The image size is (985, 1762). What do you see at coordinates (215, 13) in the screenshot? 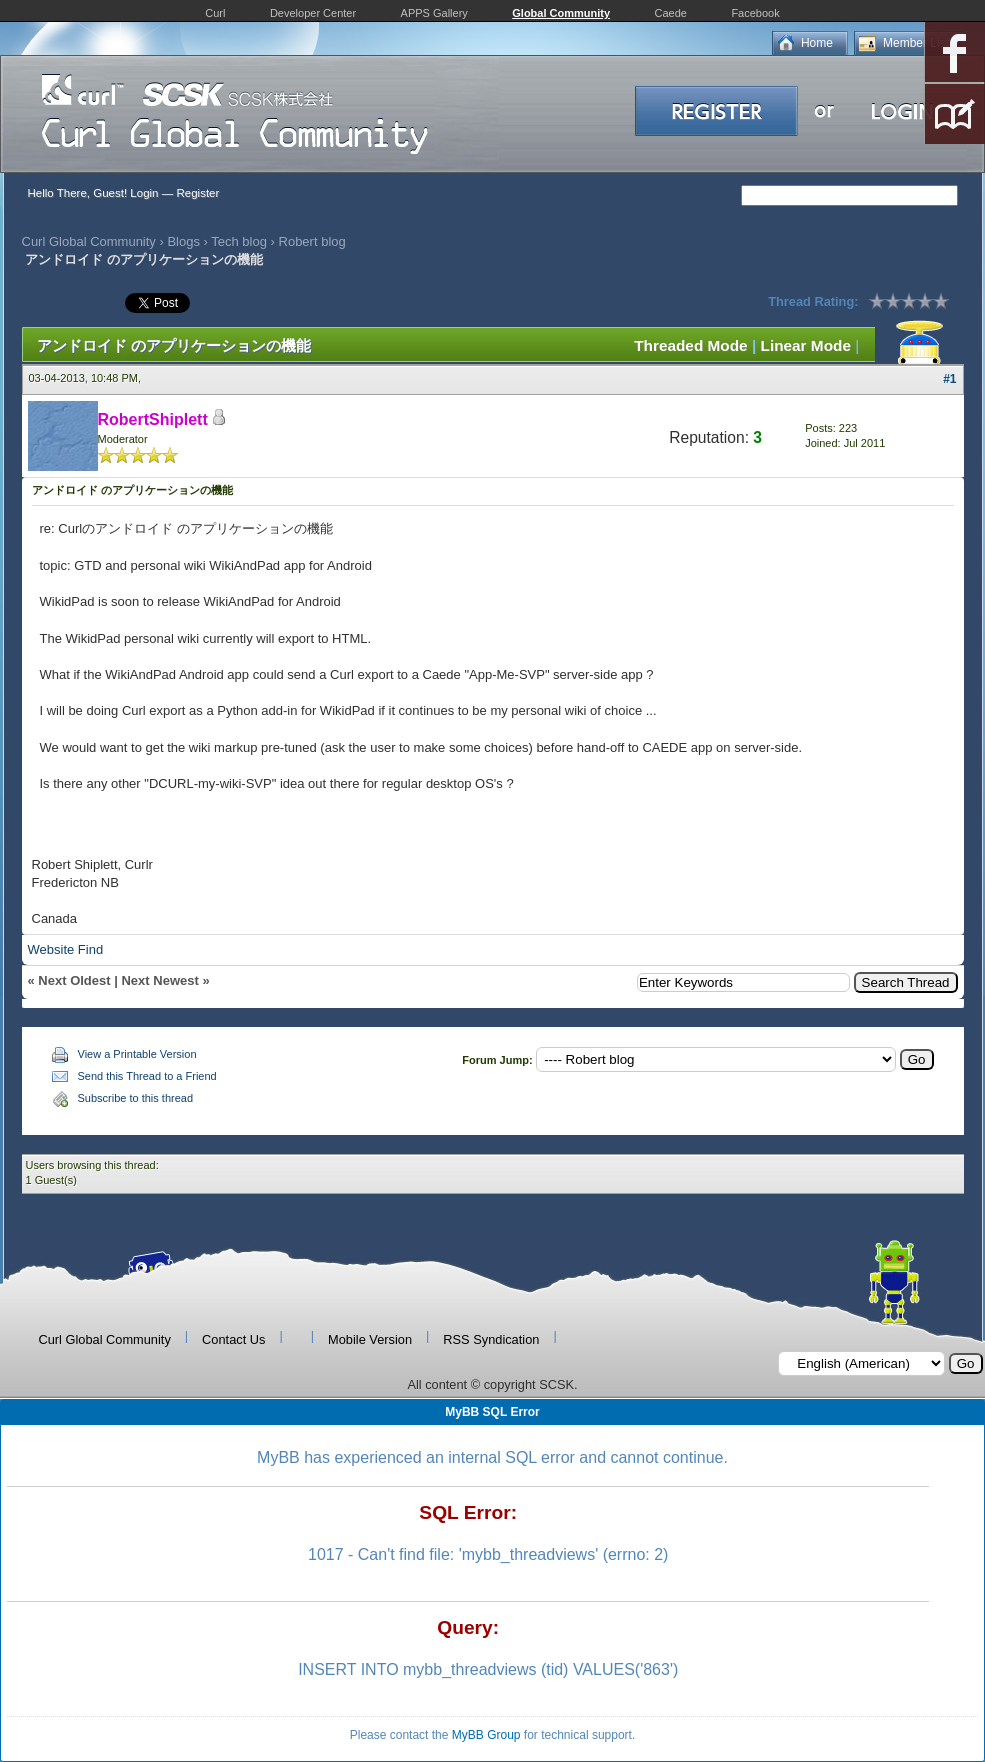
I see `Curl` at bounding box center [215, 13].